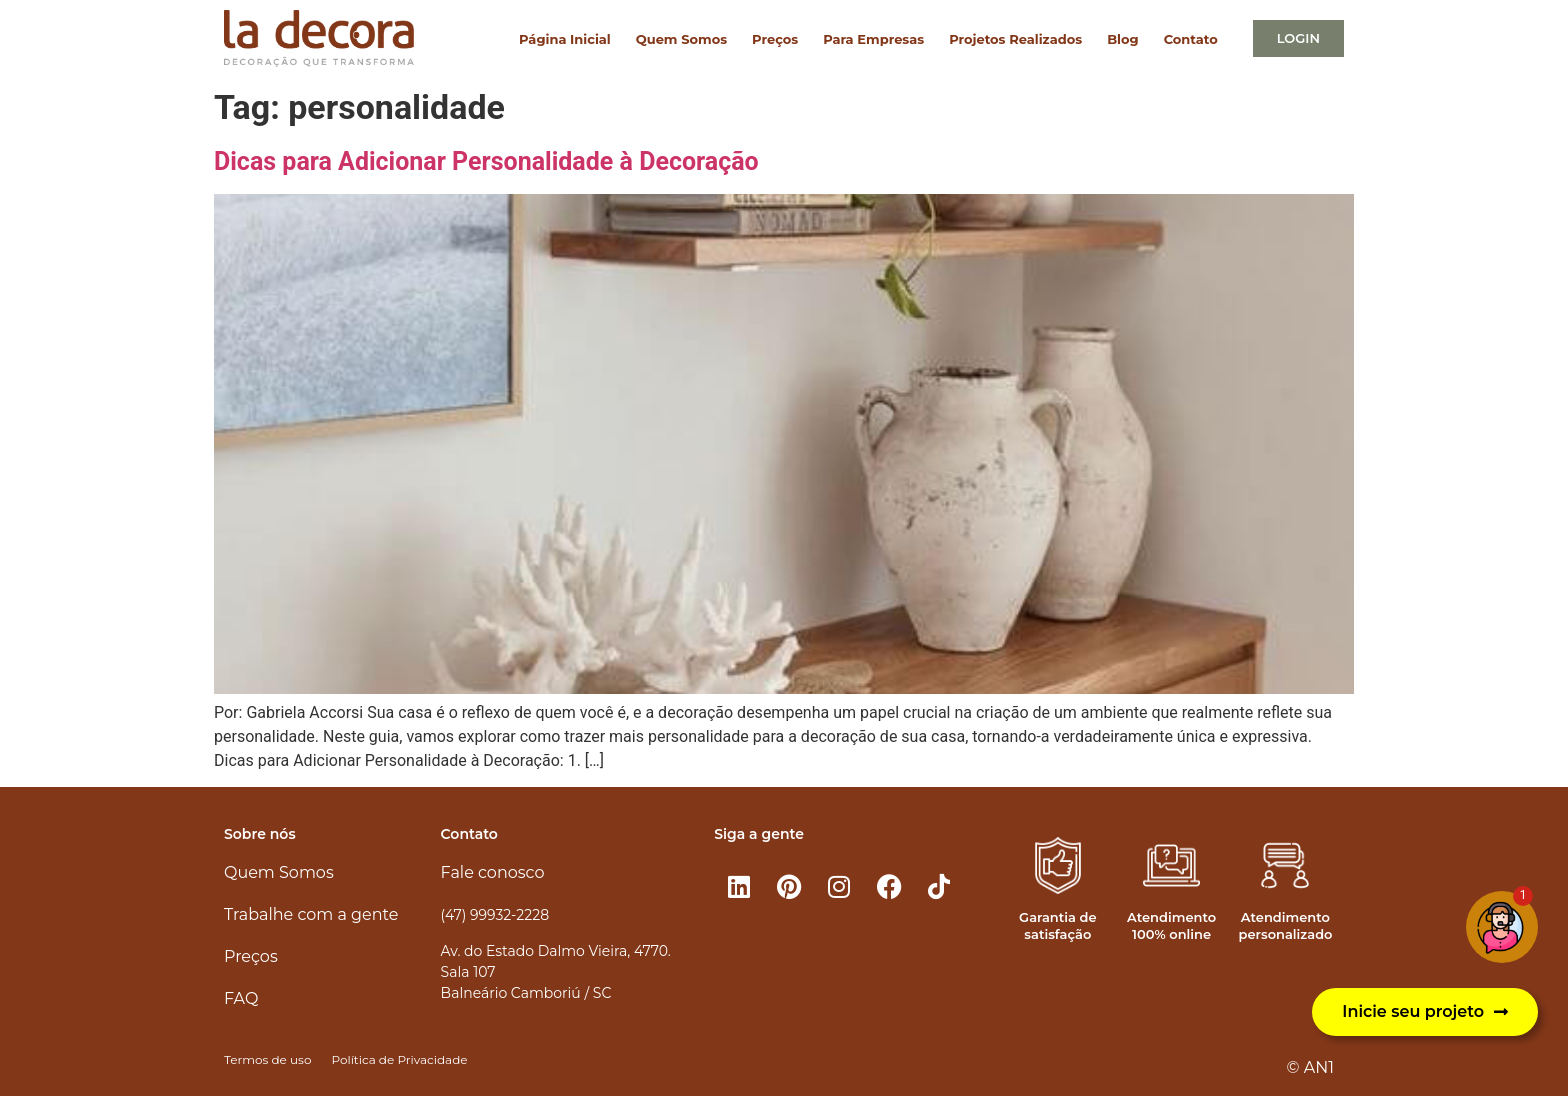  Describe the element at coordinates (267, 1059) in the screenshot. I see `Termos de uso` at that location.